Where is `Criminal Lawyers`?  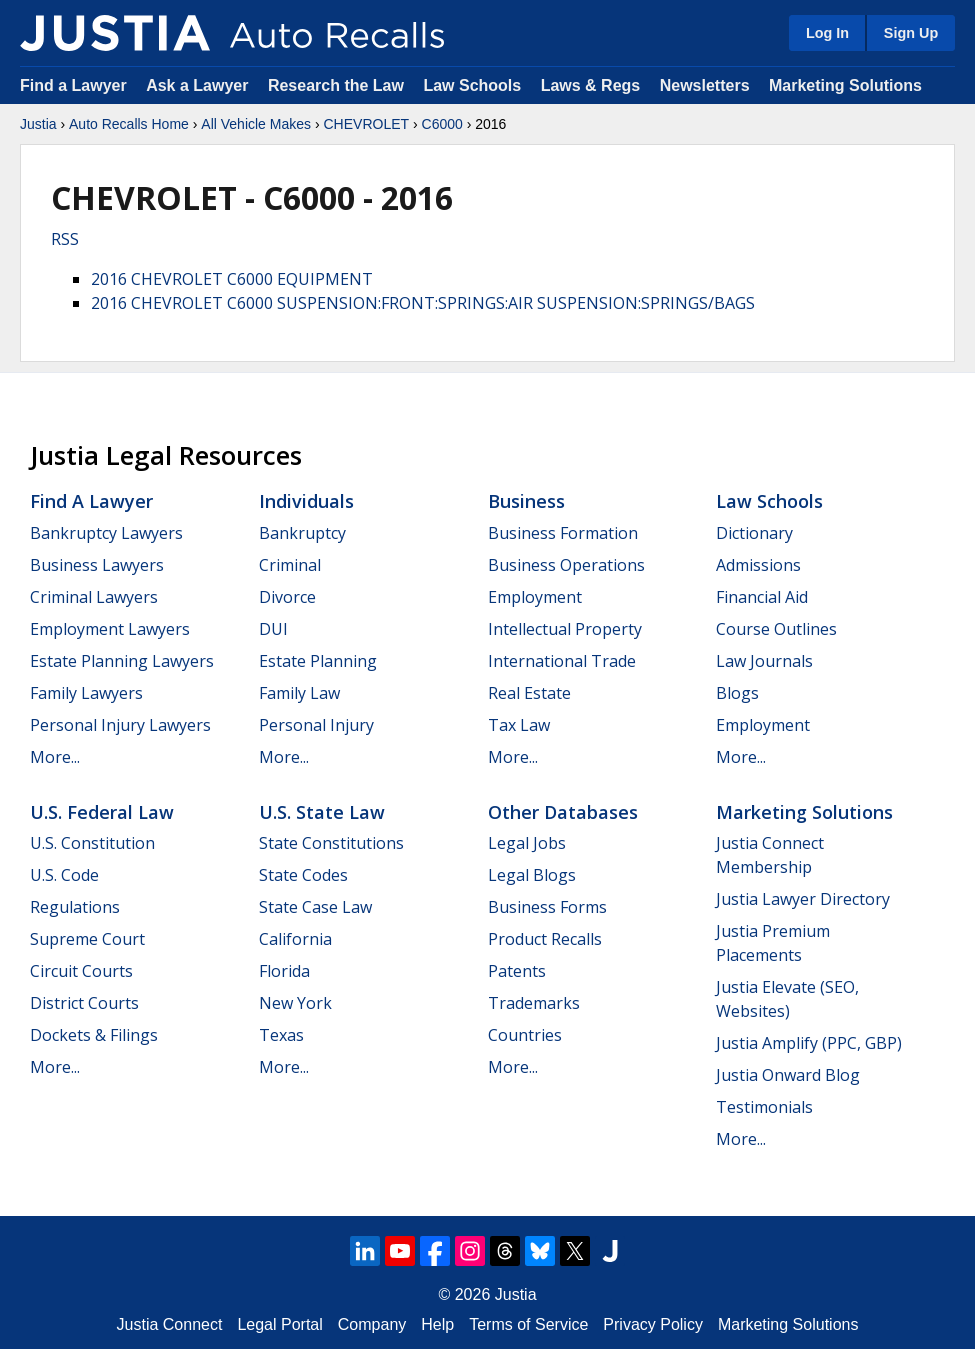
Criminal Lawyers is located at coordinates (94, 597).